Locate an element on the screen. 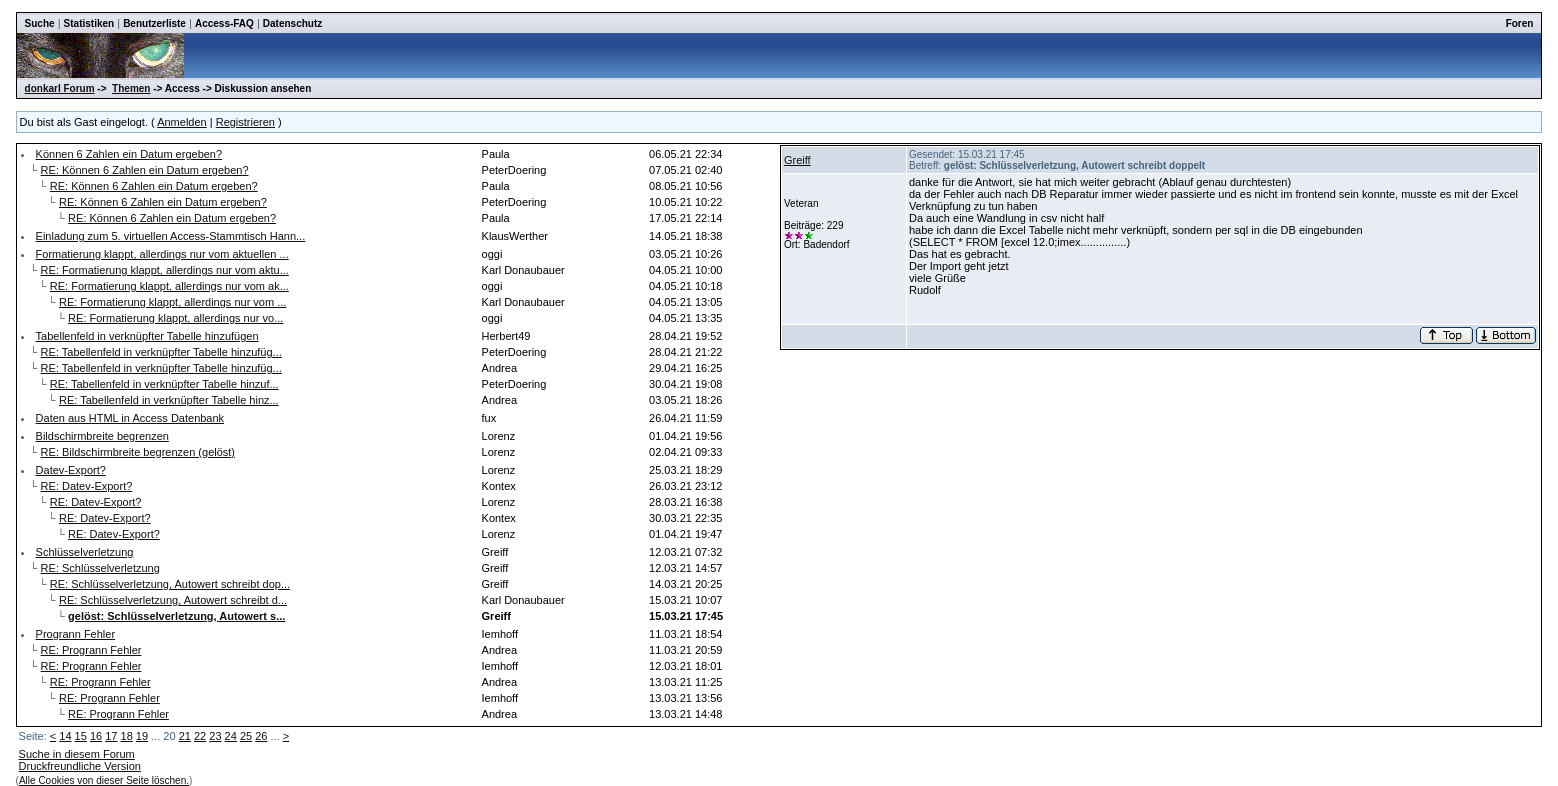  16 is located at coordinates (96, 736).